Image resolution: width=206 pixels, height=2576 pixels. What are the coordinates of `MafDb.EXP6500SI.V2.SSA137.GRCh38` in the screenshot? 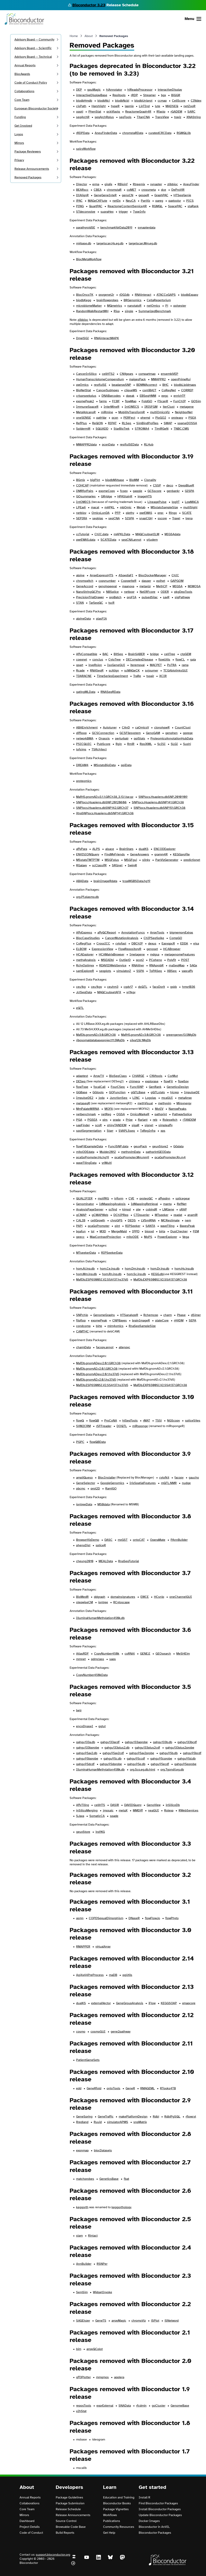 It's located at (160, 1280).